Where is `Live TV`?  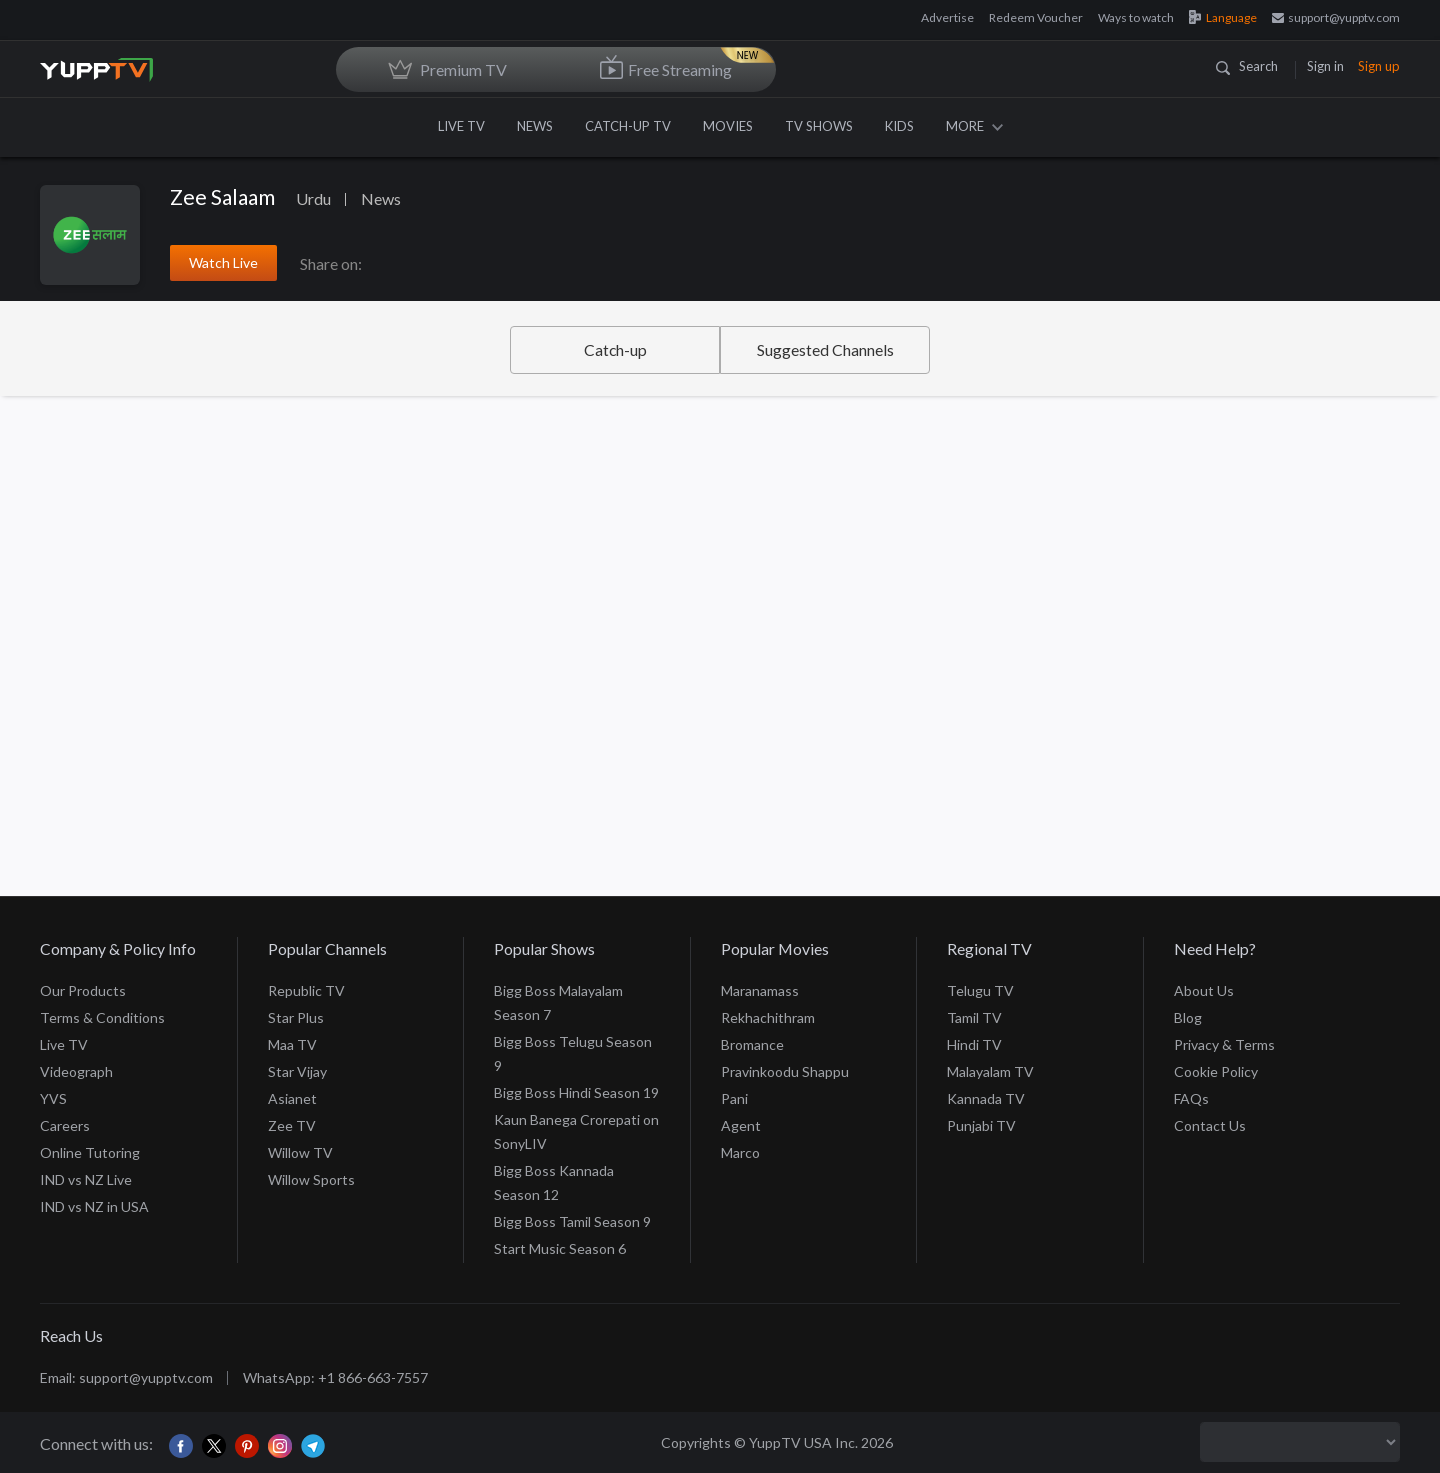
Live TV is located at coordinates (64, 1044).